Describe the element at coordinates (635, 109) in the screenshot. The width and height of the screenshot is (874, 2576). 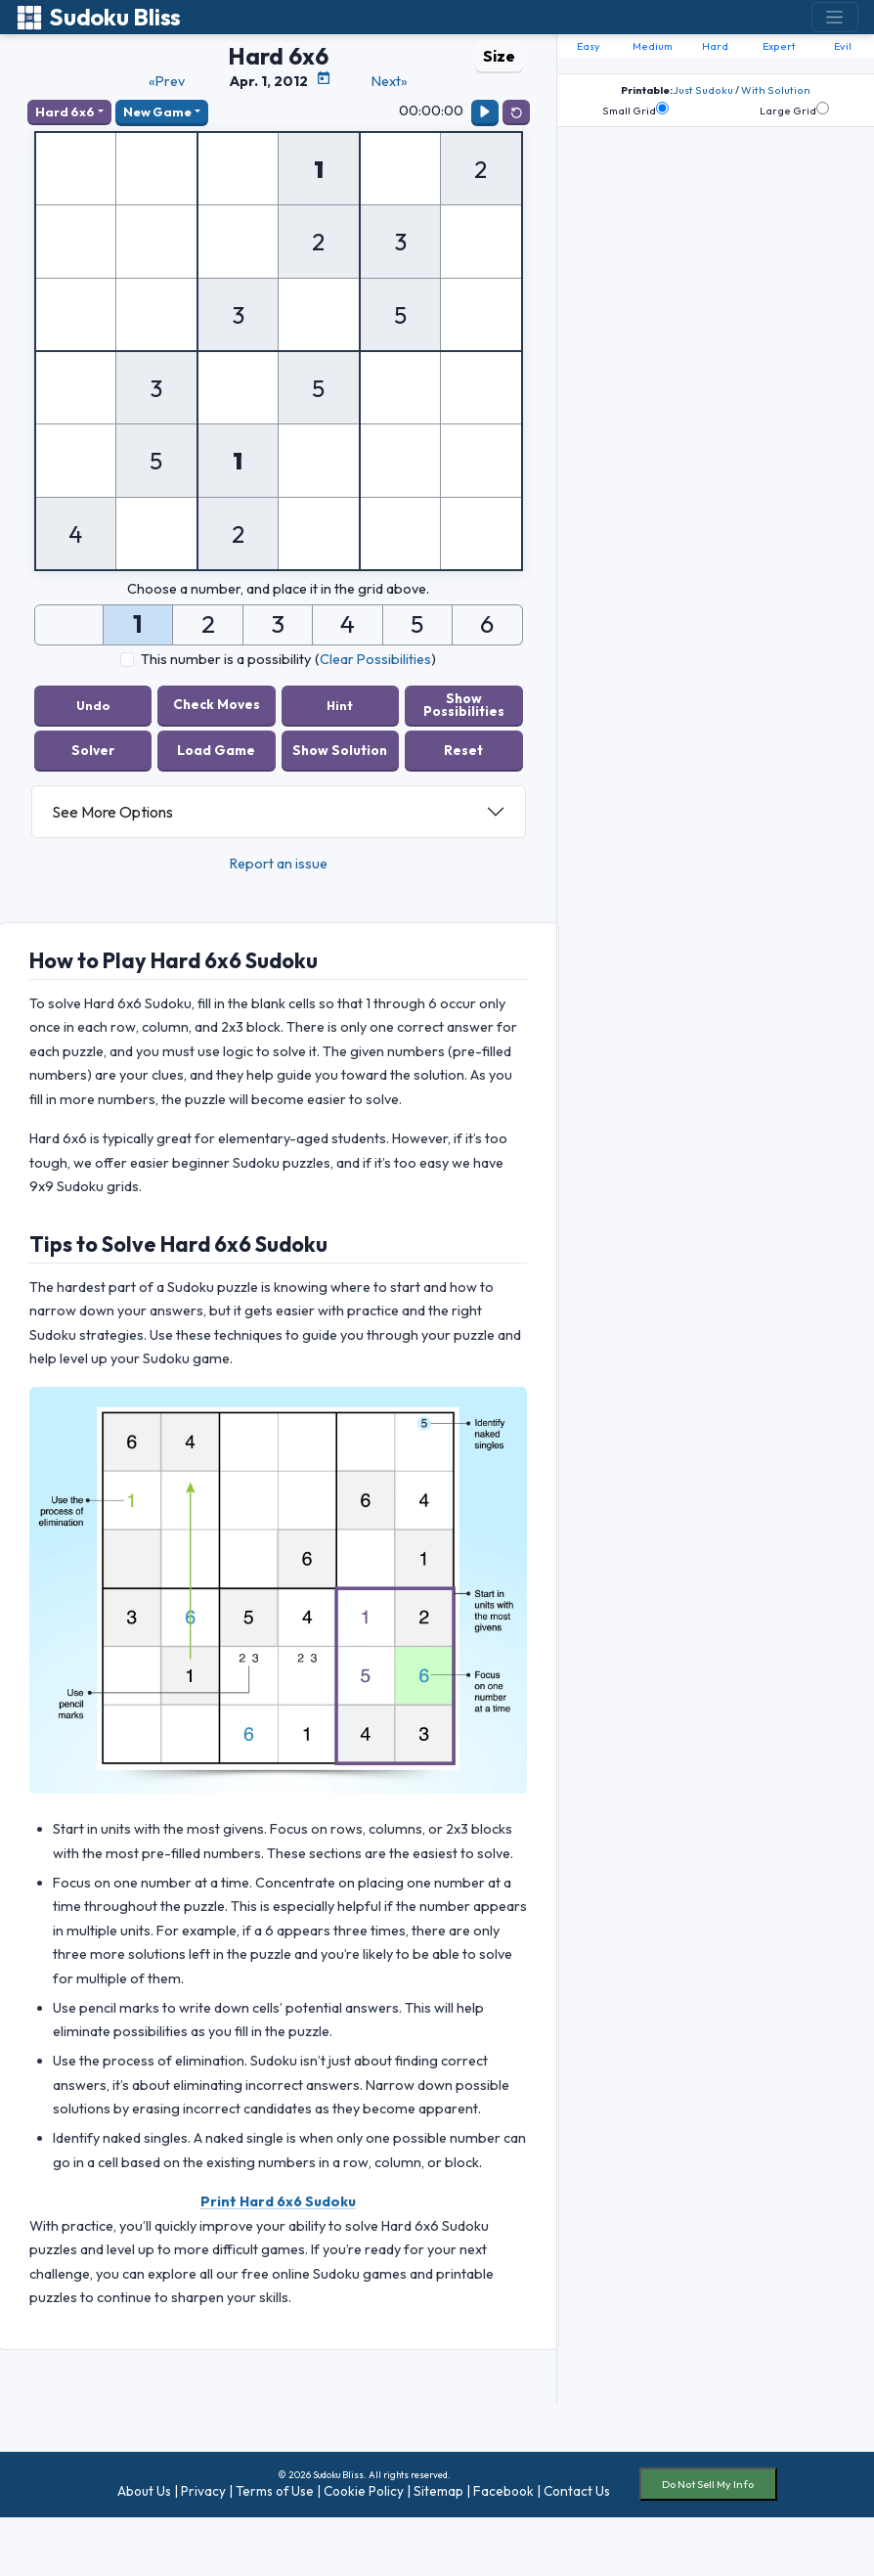
I see `Small Grid` at that location.